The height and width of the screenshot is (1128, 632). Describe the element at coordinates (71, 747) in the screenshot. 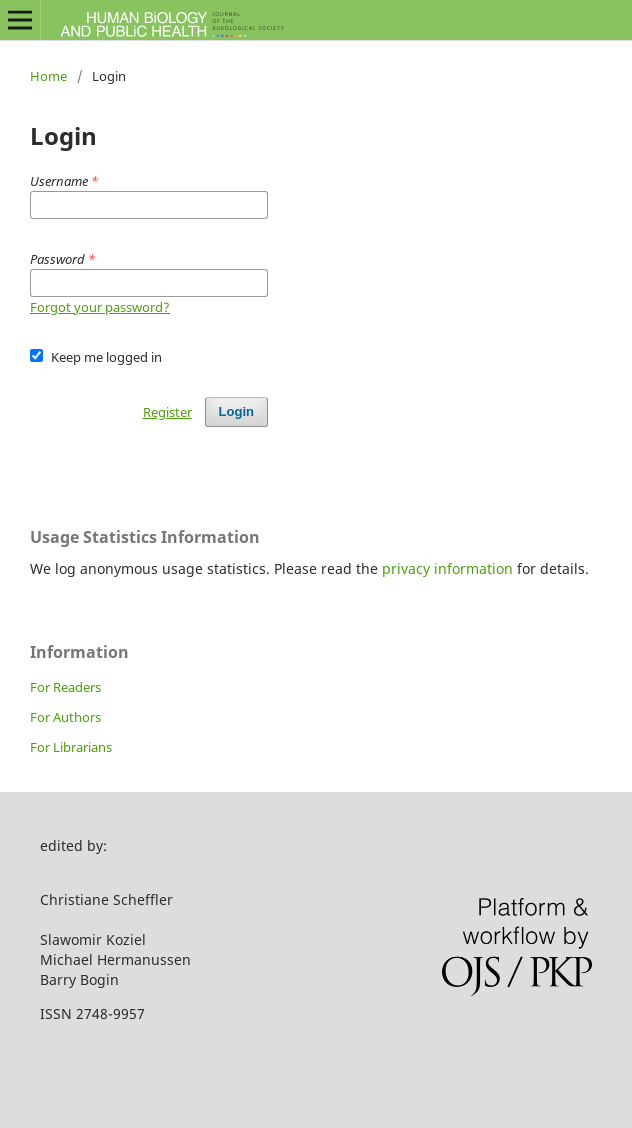

I see `For Librarians` at that location.